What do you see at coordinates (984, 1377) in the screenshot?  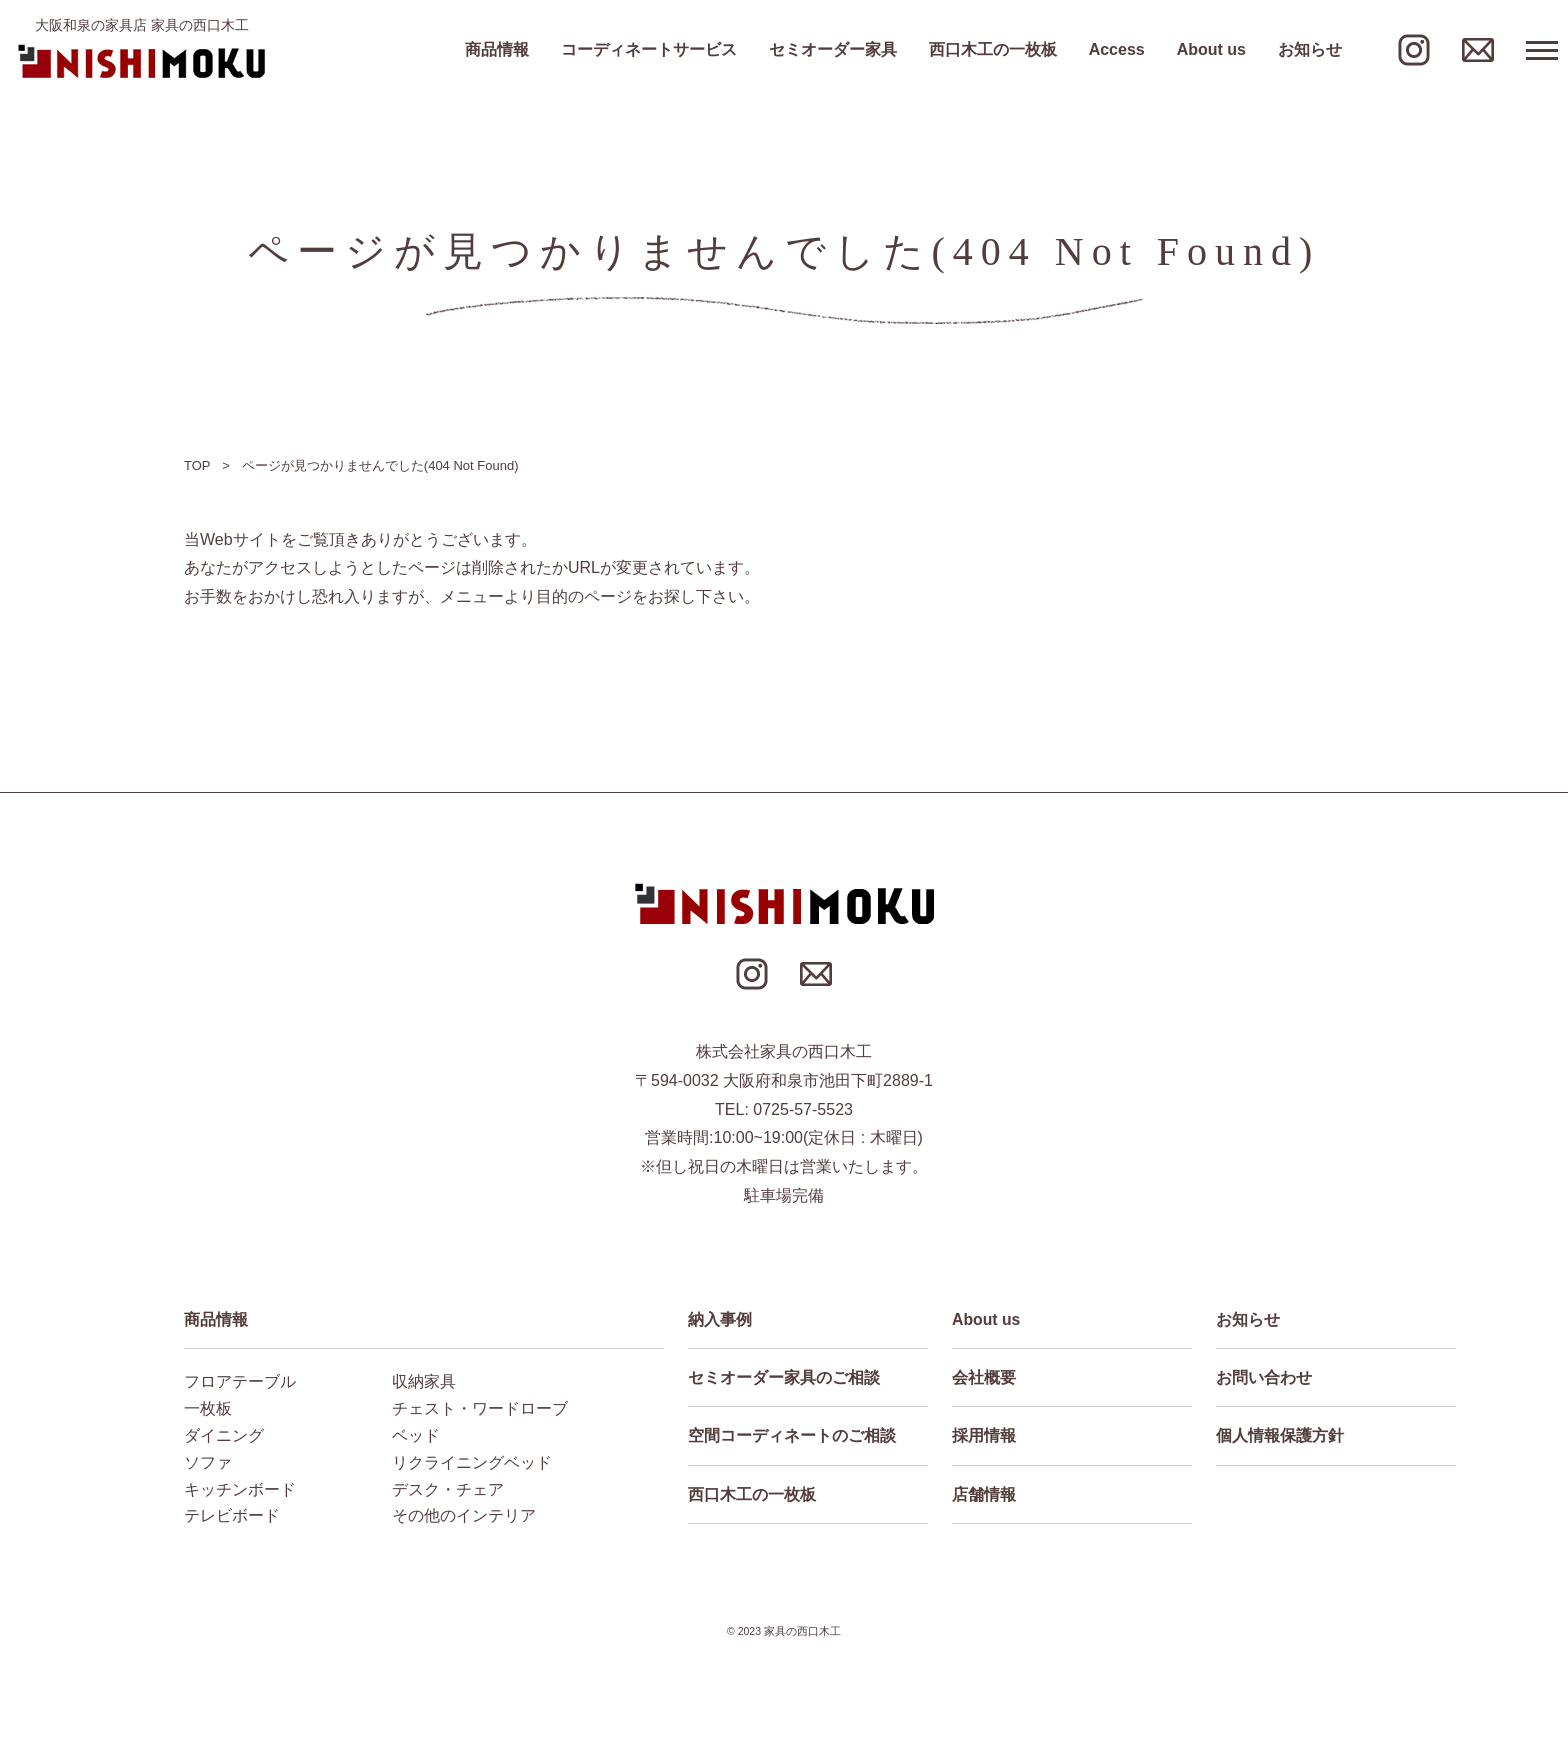 I see `会社概要` at bounding box center [984, 1377].